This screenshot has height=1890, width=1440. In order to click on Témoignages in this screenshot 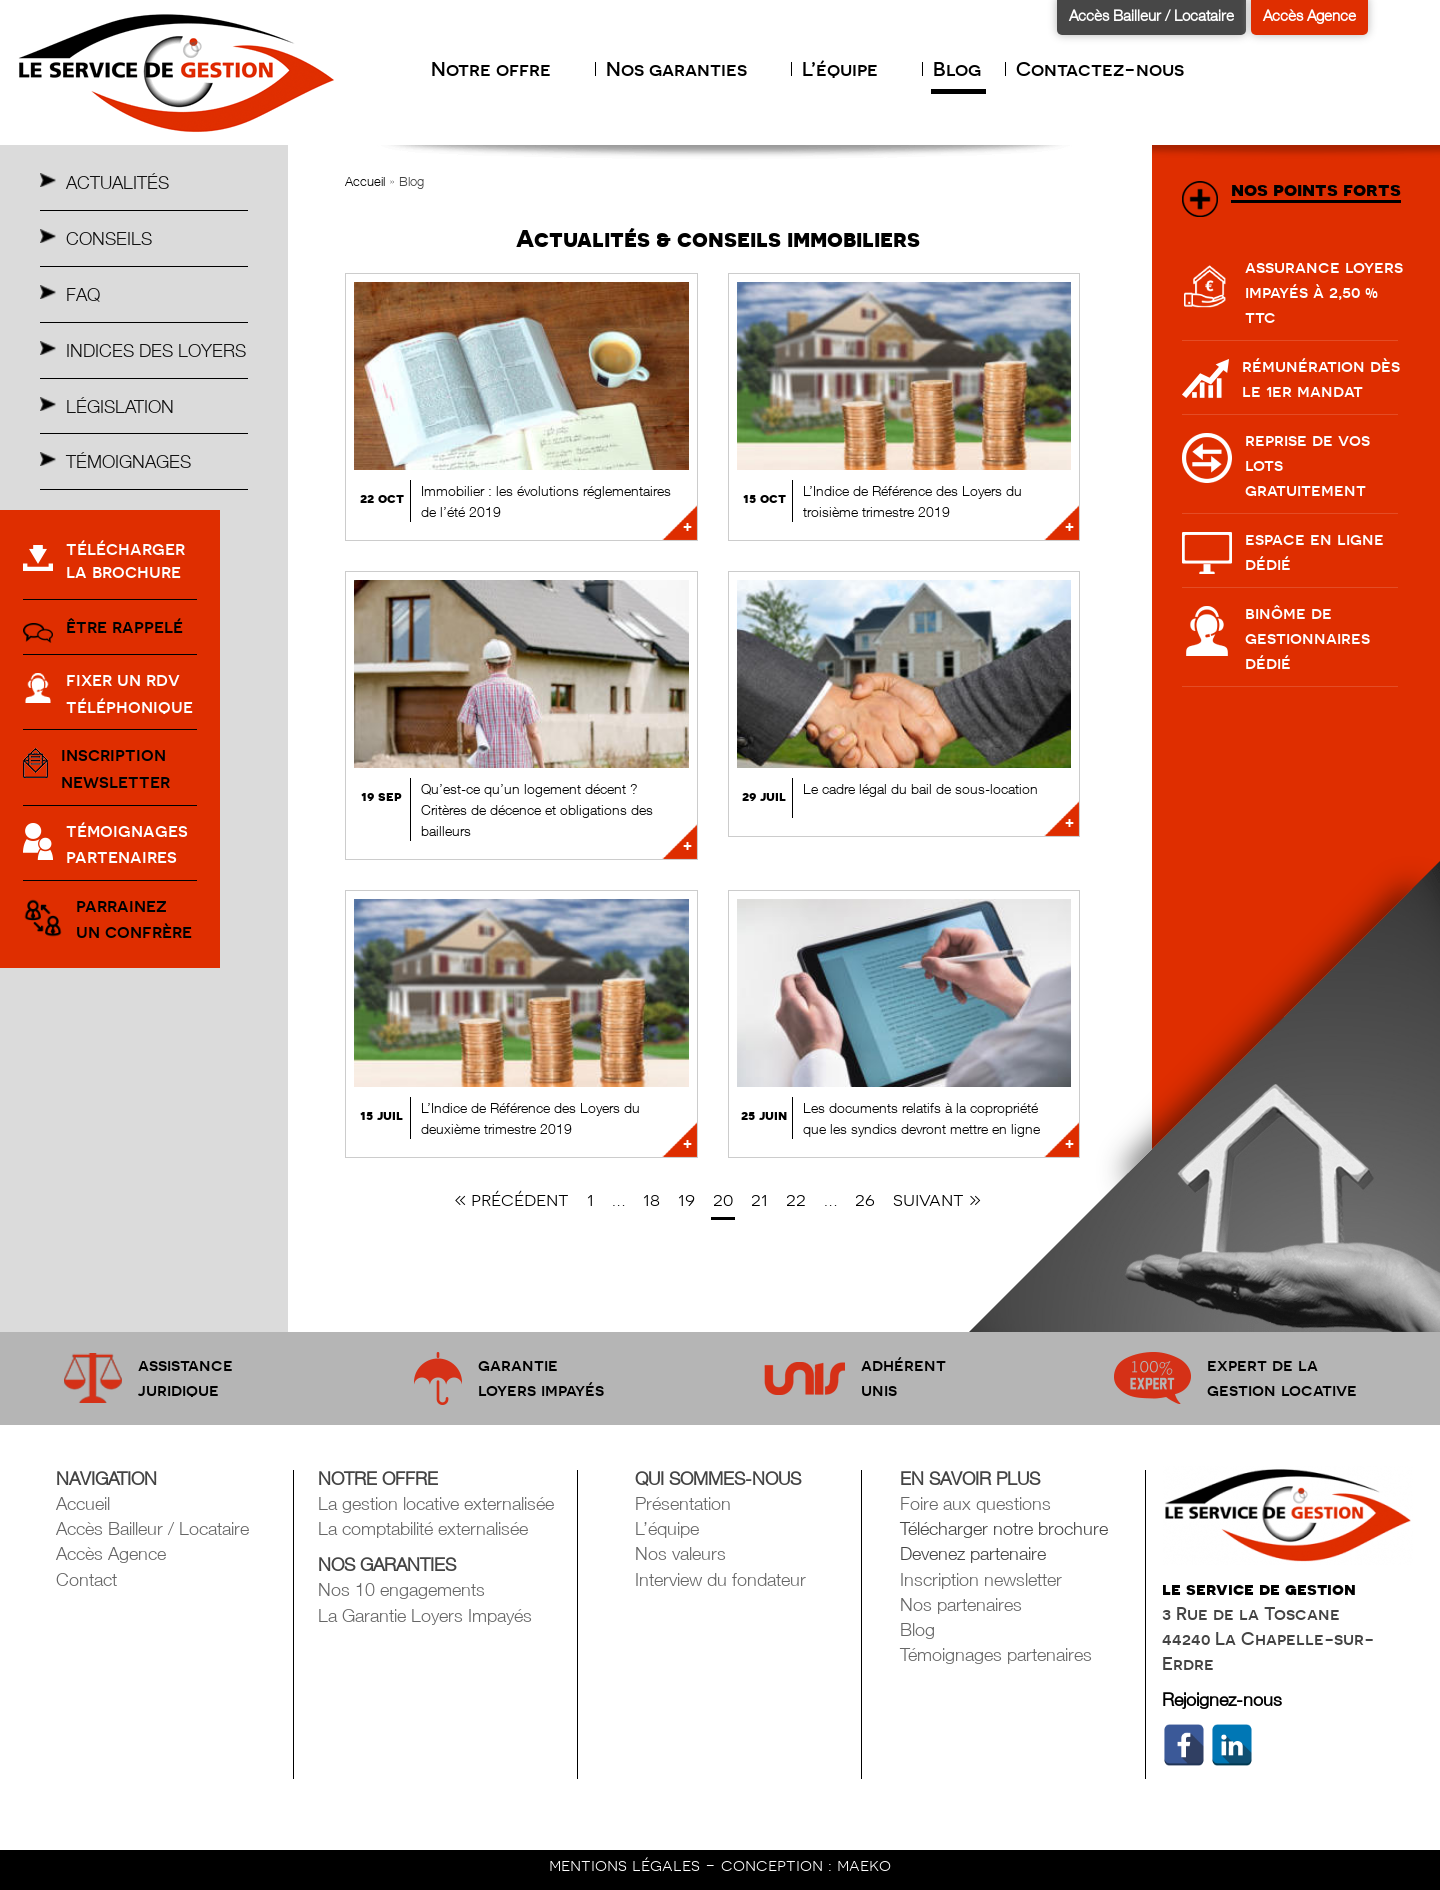, I will do `click(128, 461)`.